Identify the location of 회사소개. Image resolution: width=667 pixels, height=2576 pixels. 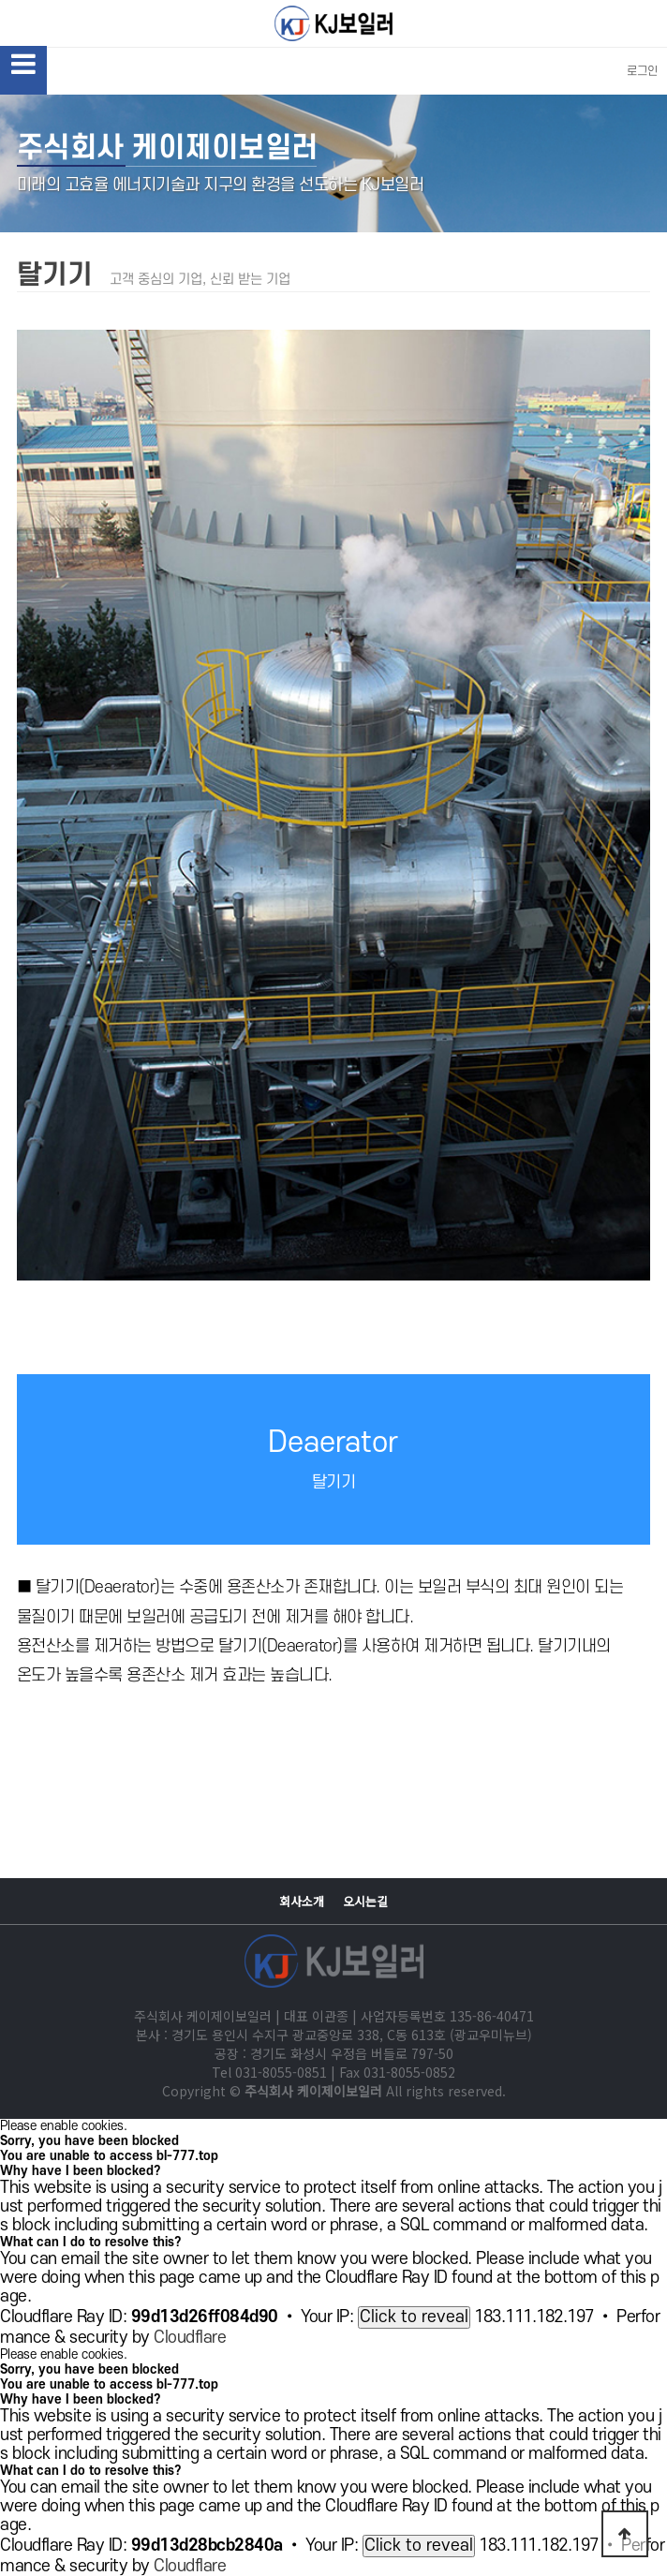
(301, 1901).